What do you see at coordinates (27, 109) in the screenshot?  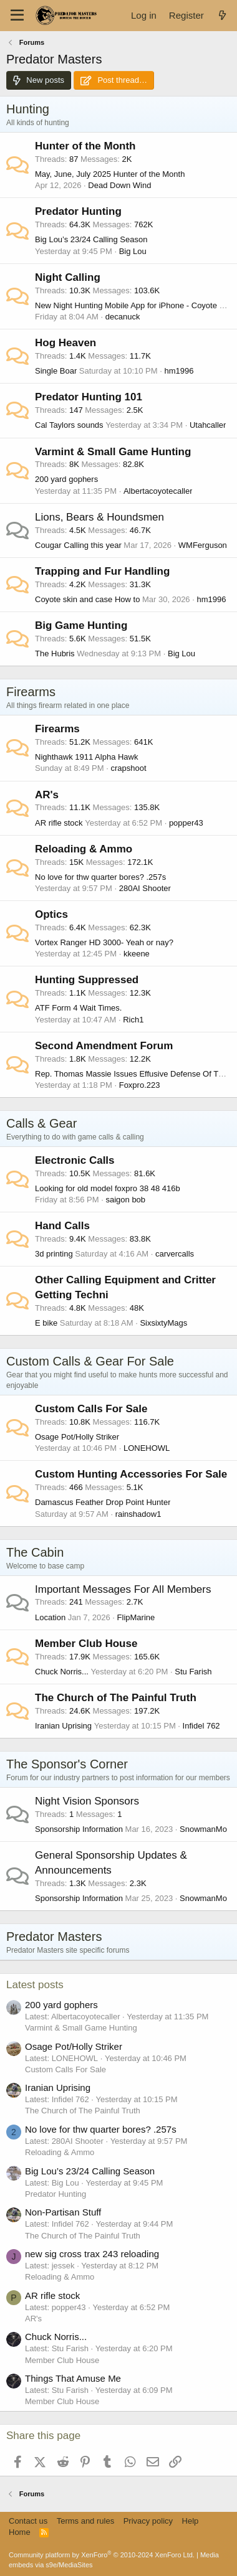 I see `Hunting` at bounding box center [27, 109].